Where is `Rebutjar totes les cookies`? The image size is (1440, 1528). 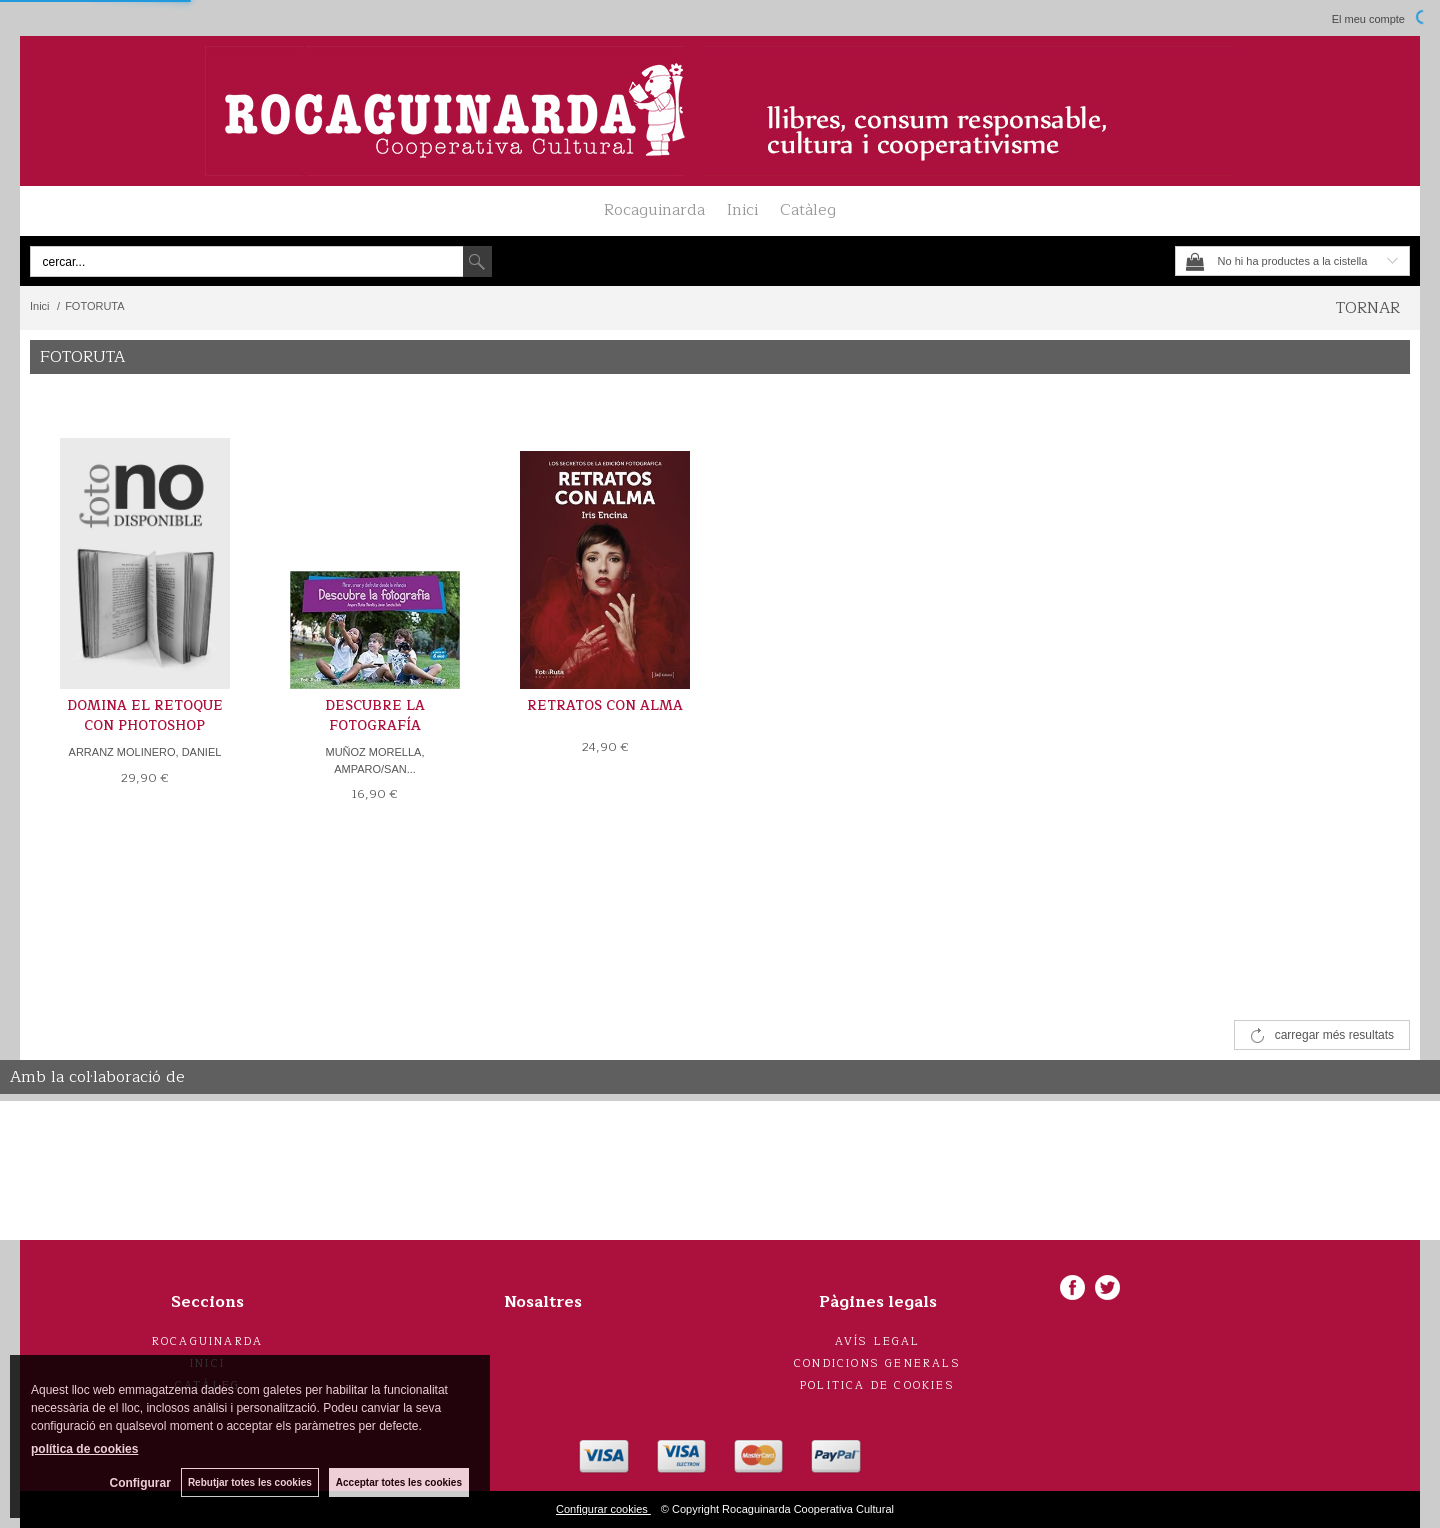 Rebutjar totes les cookies is located at coordinates (250, 1482).